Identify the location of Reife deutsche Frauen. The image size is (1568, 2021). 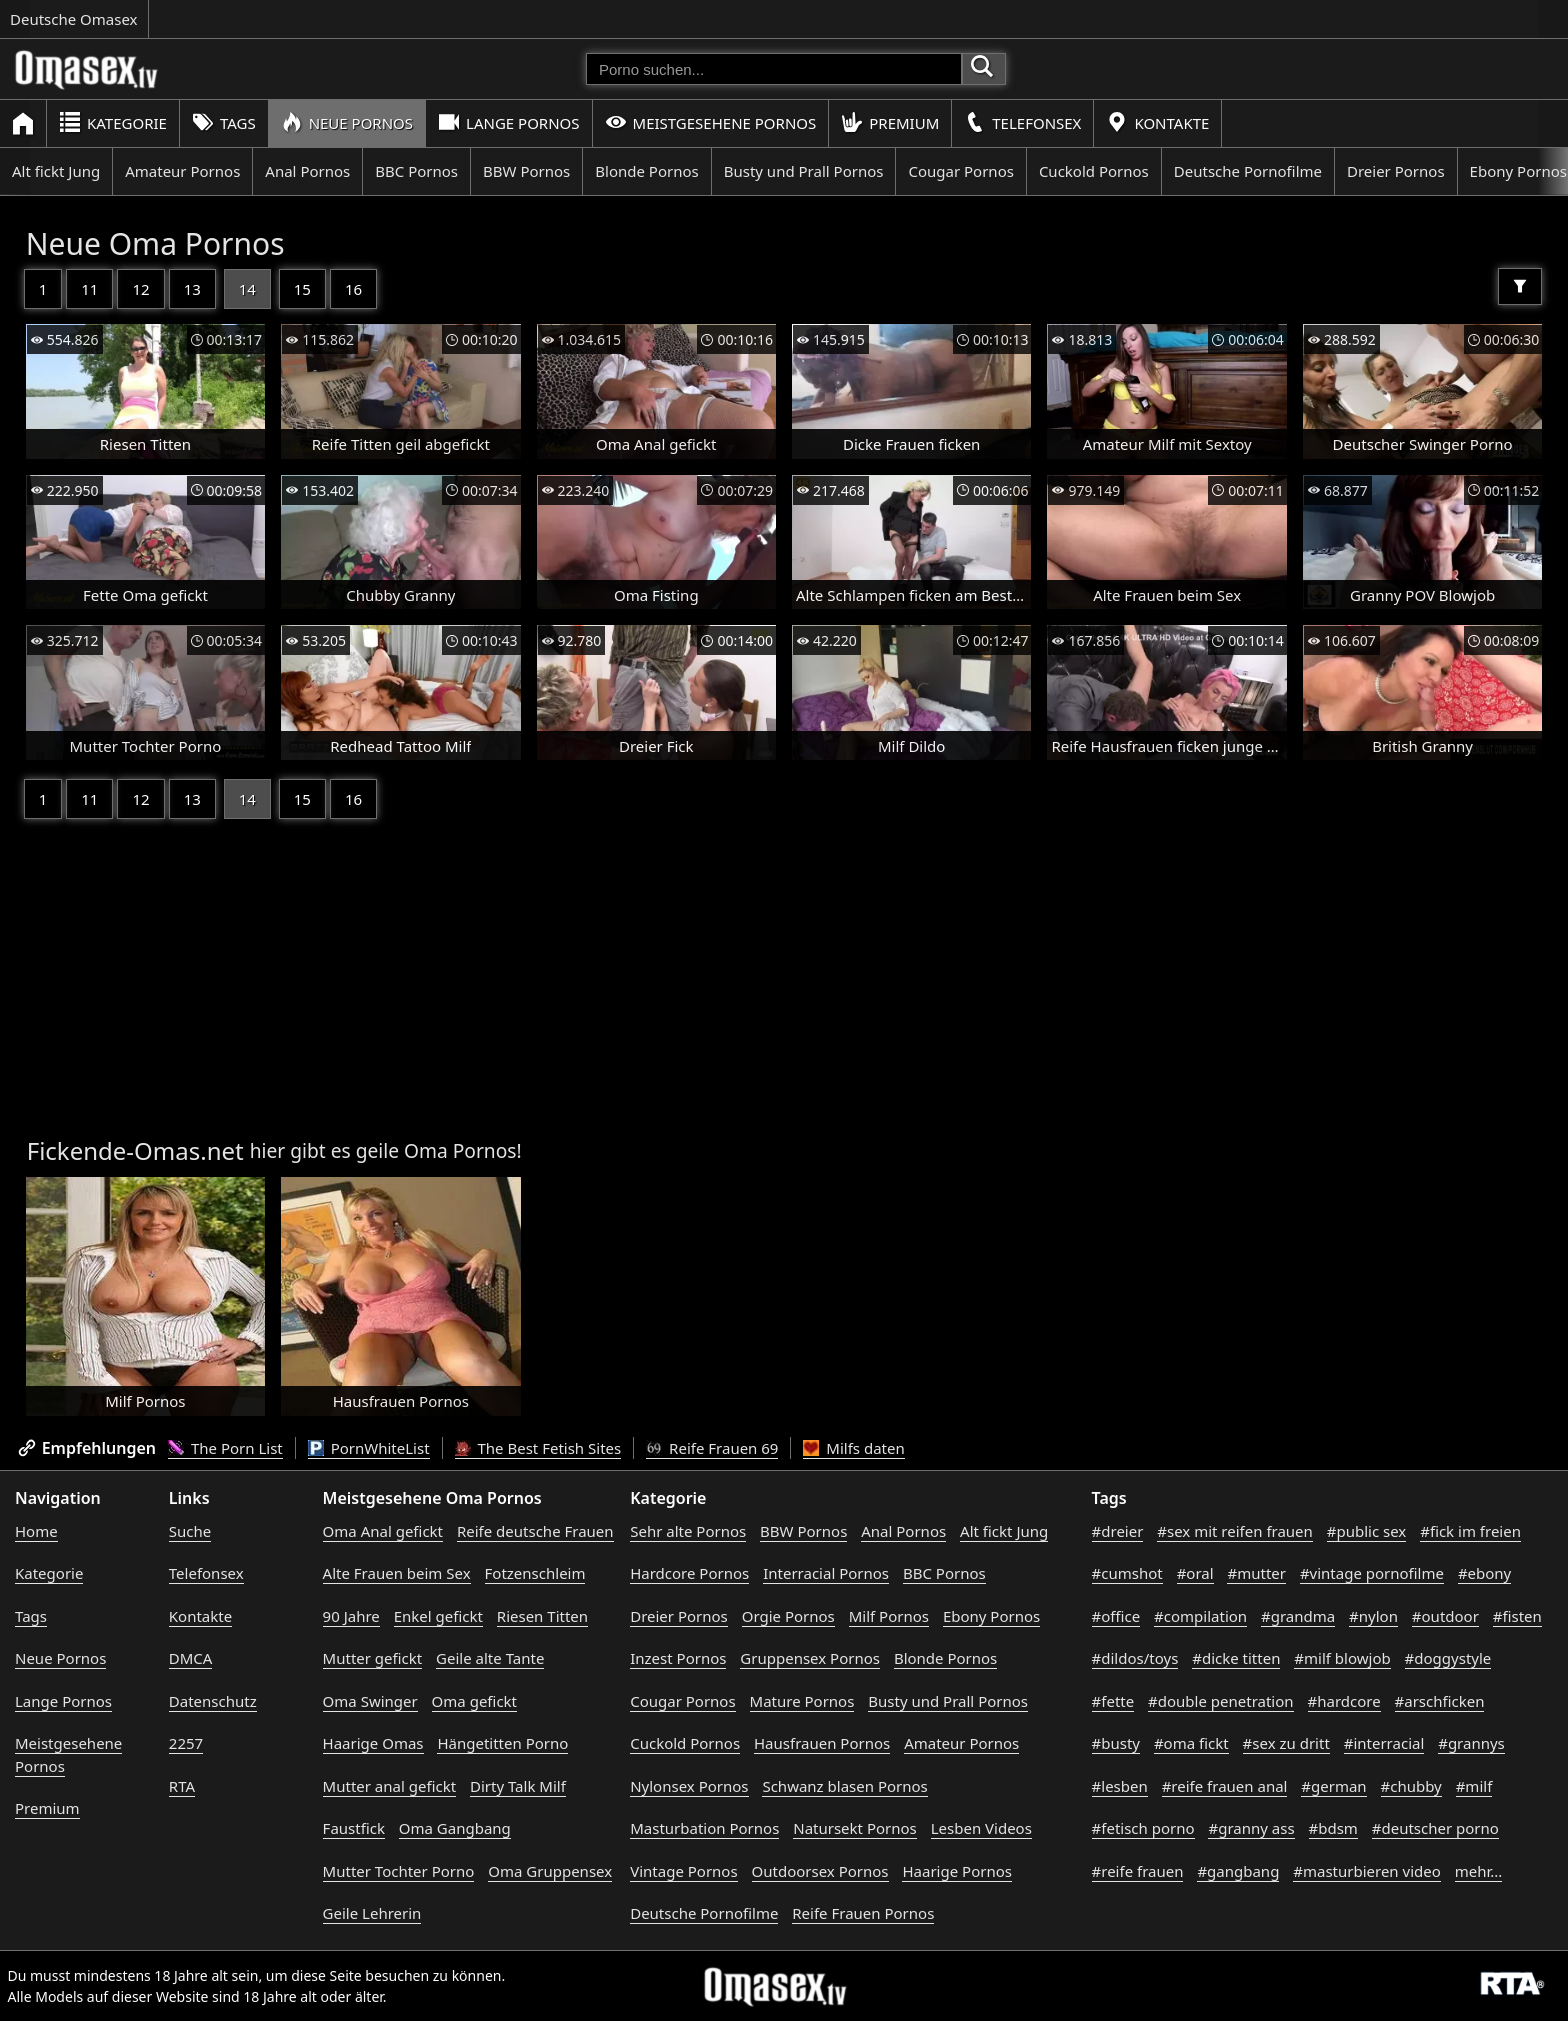
(535, 1531).